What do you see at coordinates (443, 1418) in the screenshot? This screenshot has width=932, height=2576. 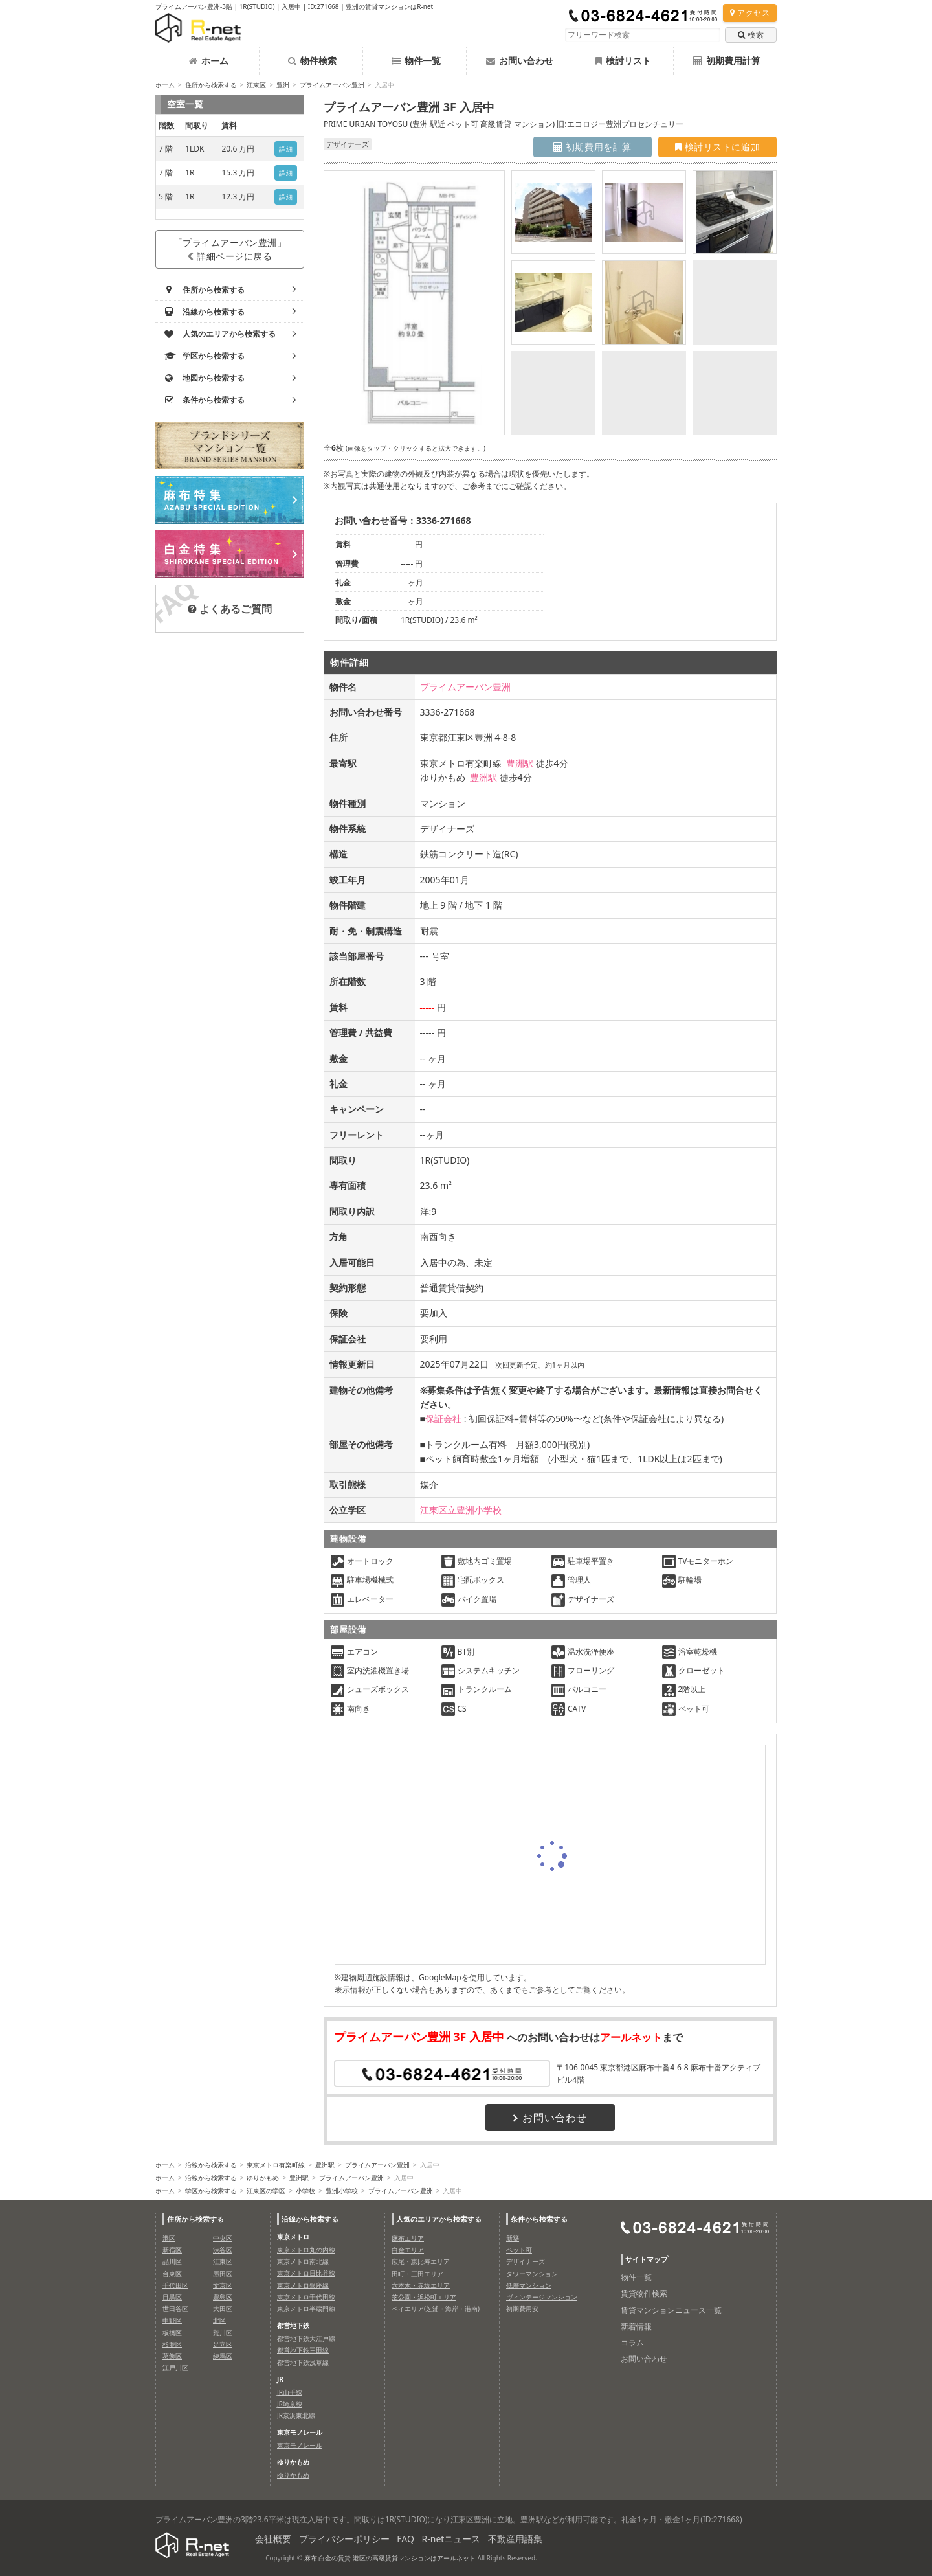 I see `保証会社` at bounding box center [443, 1418].